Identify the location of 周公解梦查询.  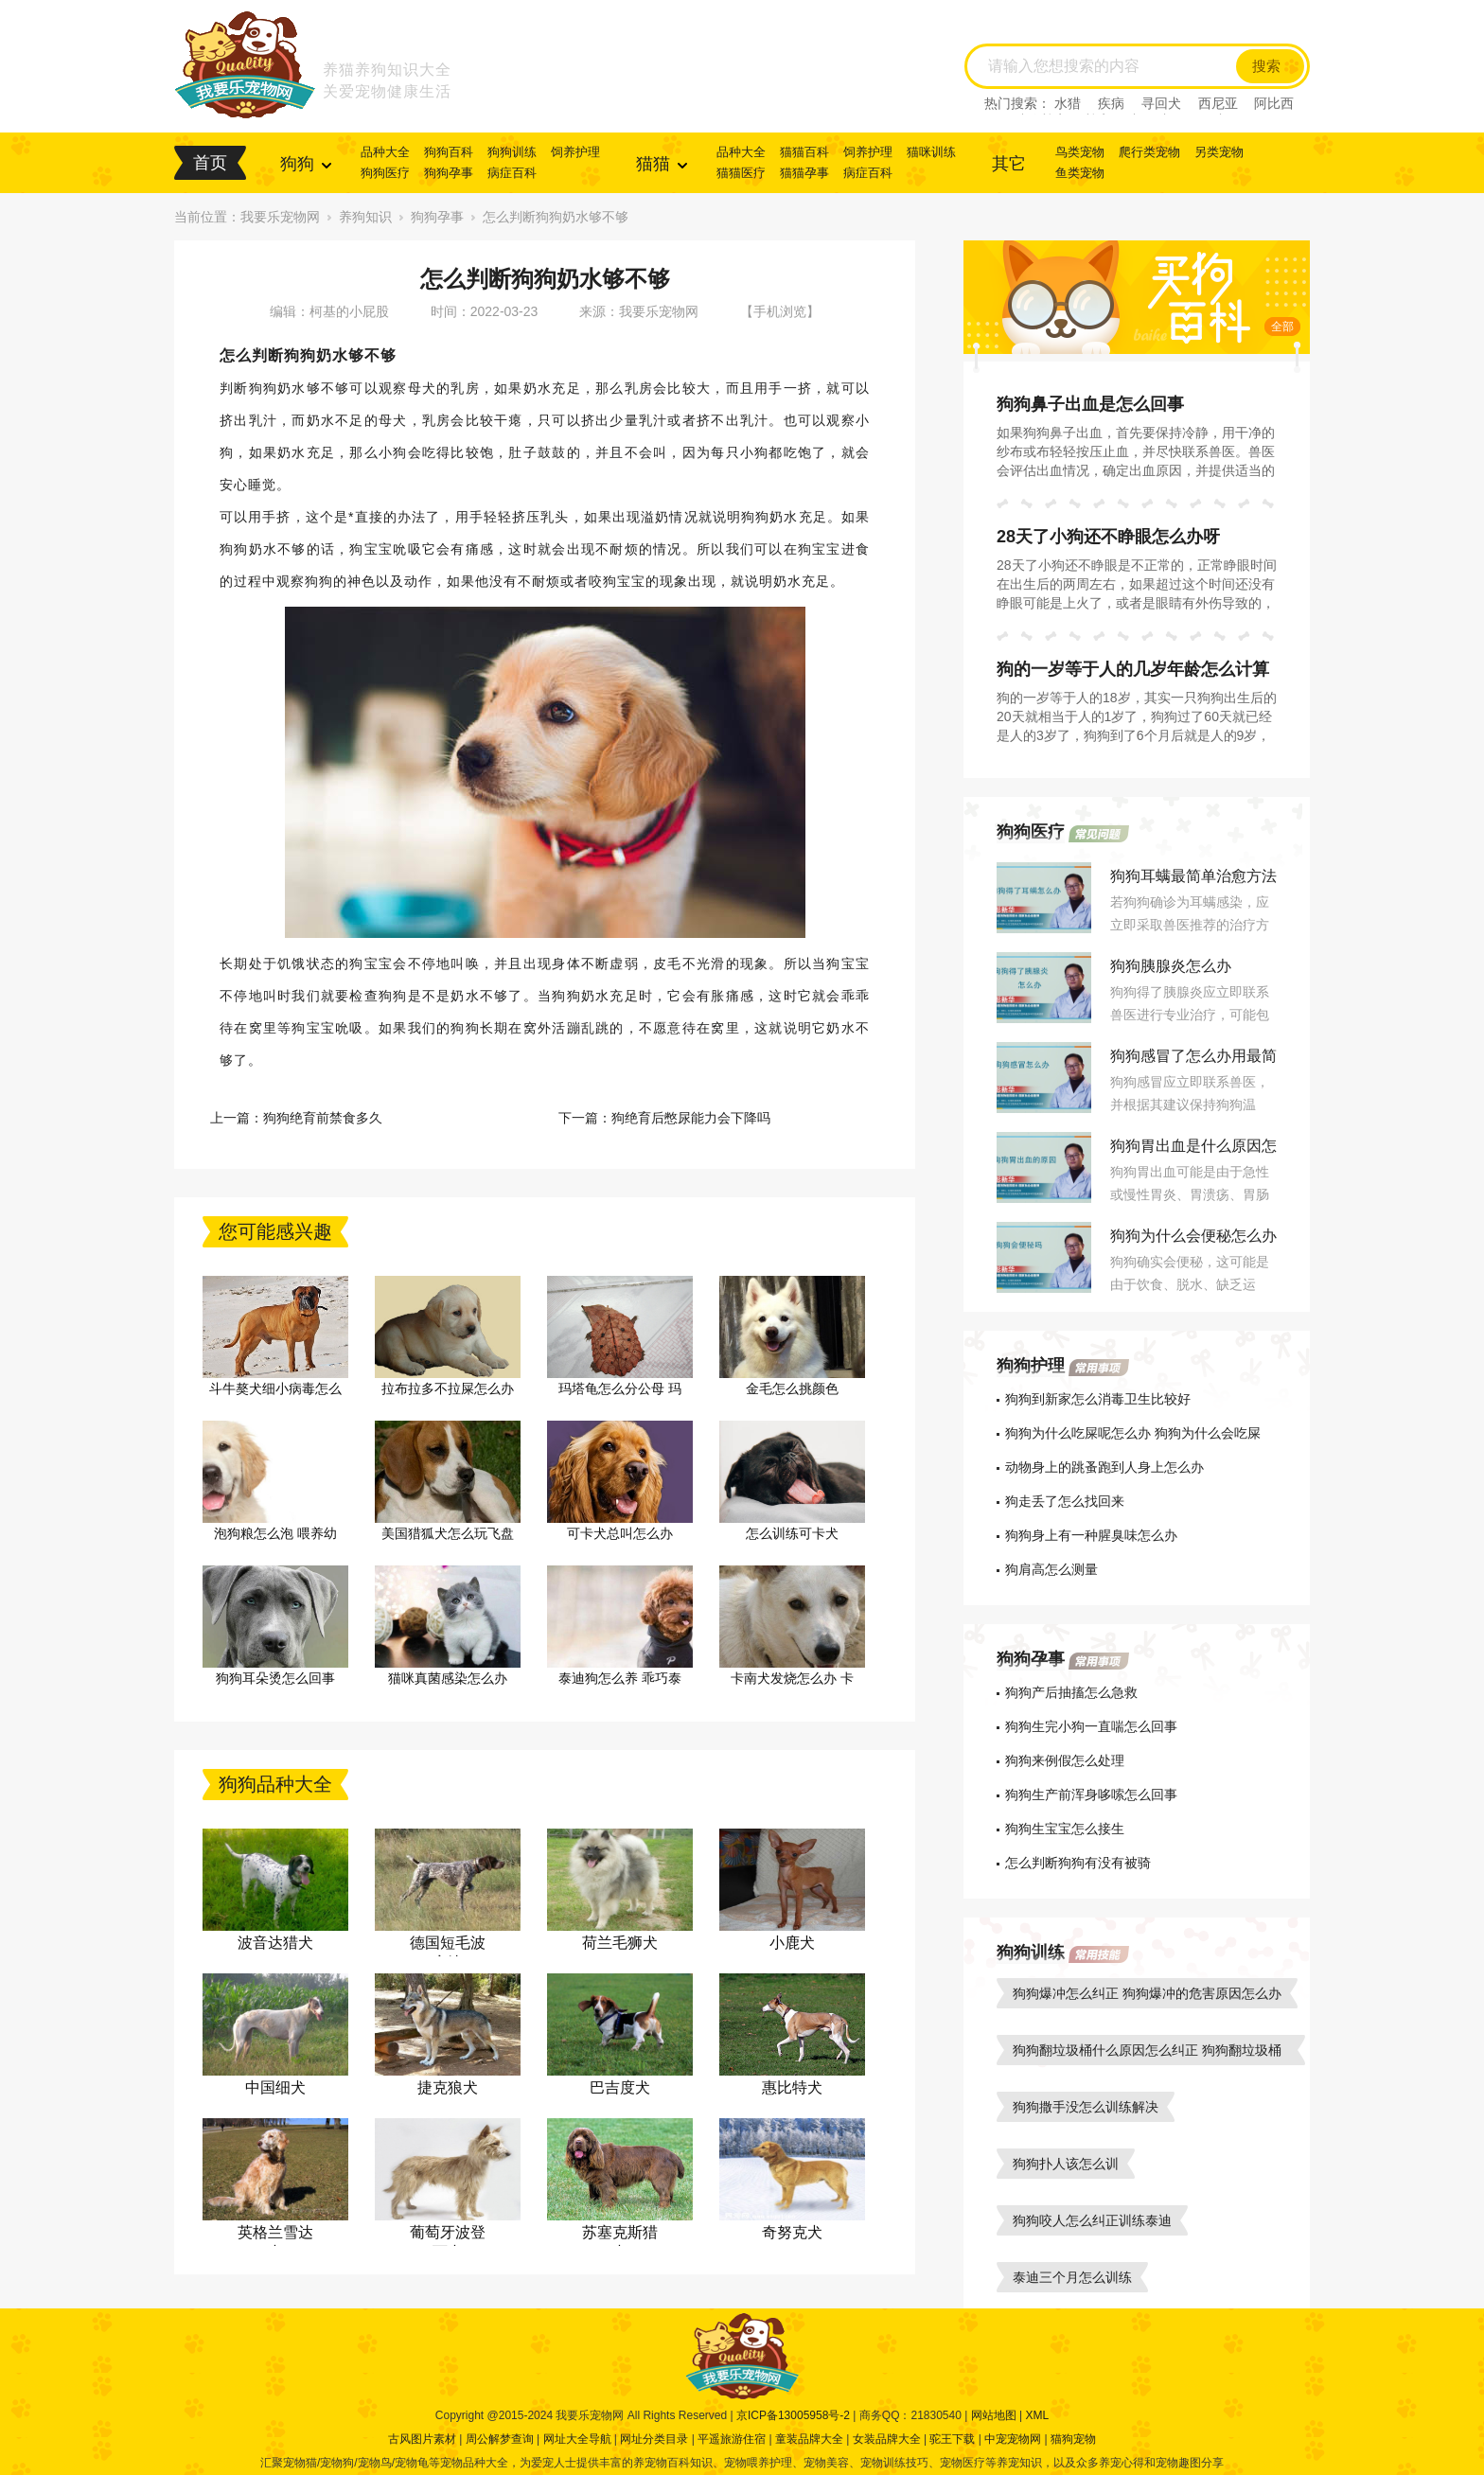
(500, 2439).